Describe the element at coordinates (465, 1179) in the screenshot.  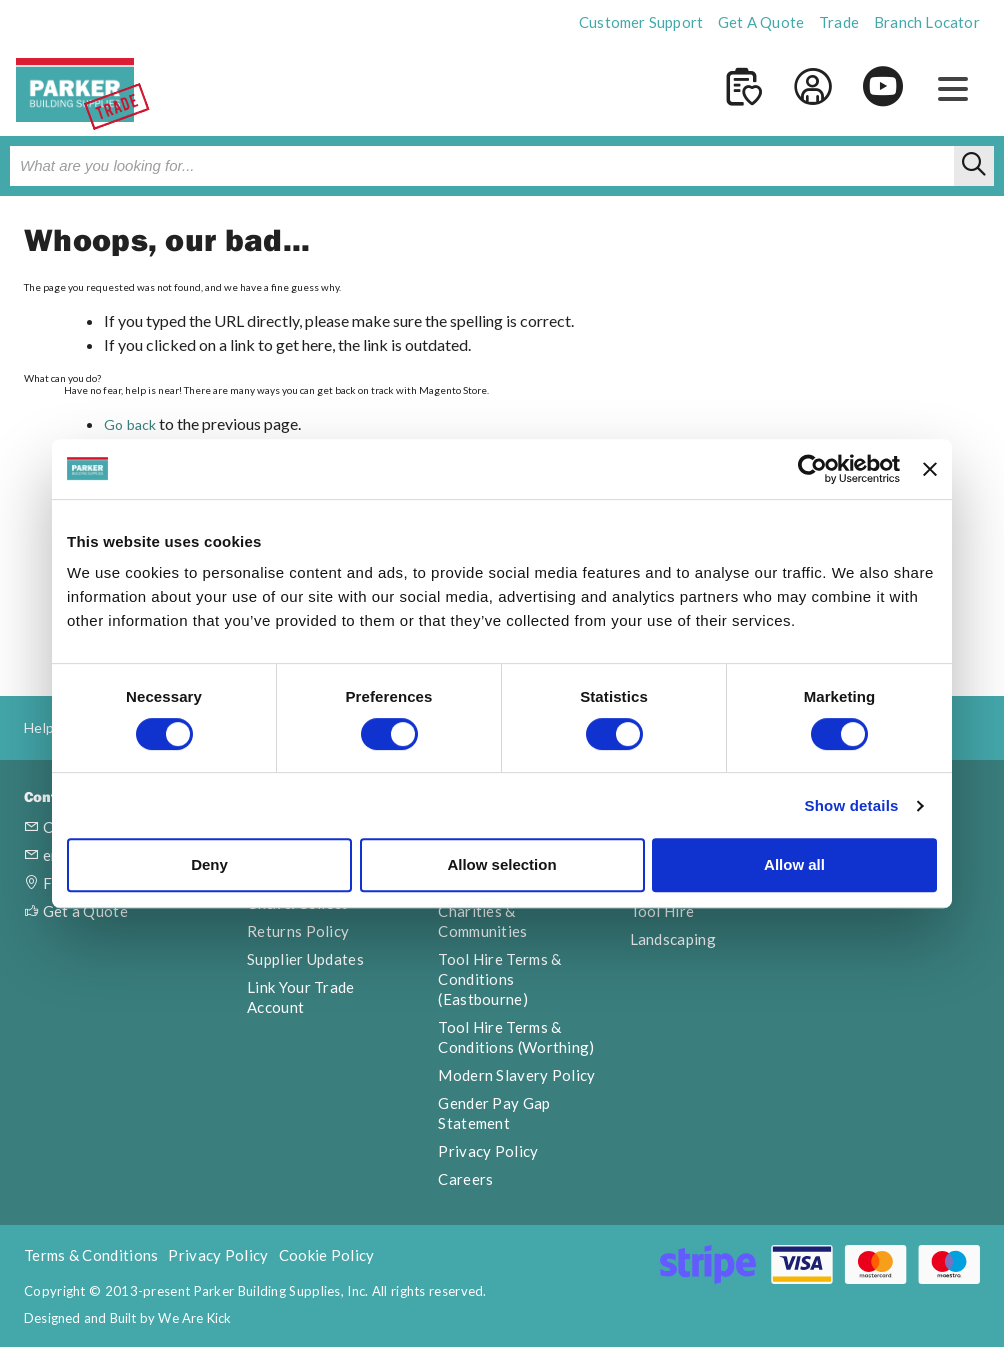
I see `Careers` at that location.